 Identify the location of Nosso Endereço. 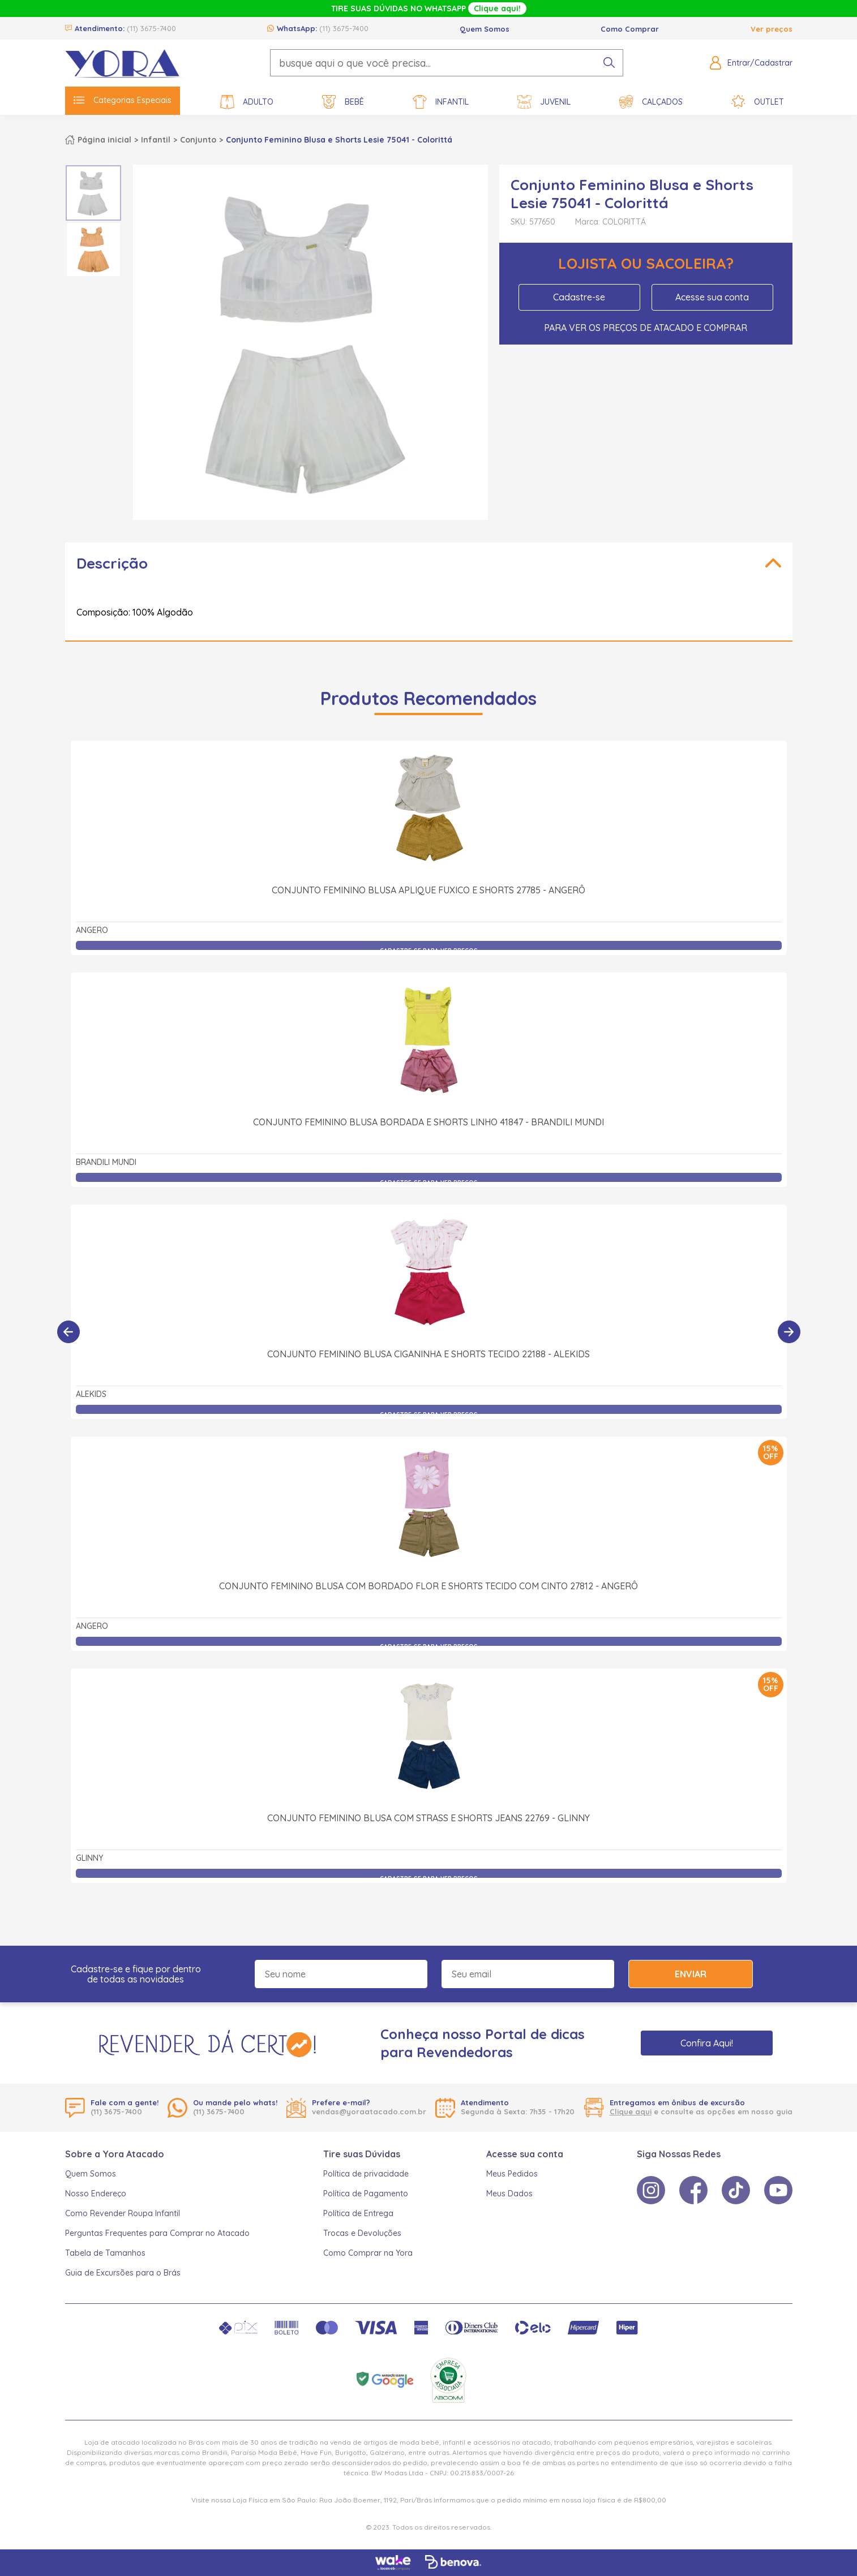
(95, 2193).